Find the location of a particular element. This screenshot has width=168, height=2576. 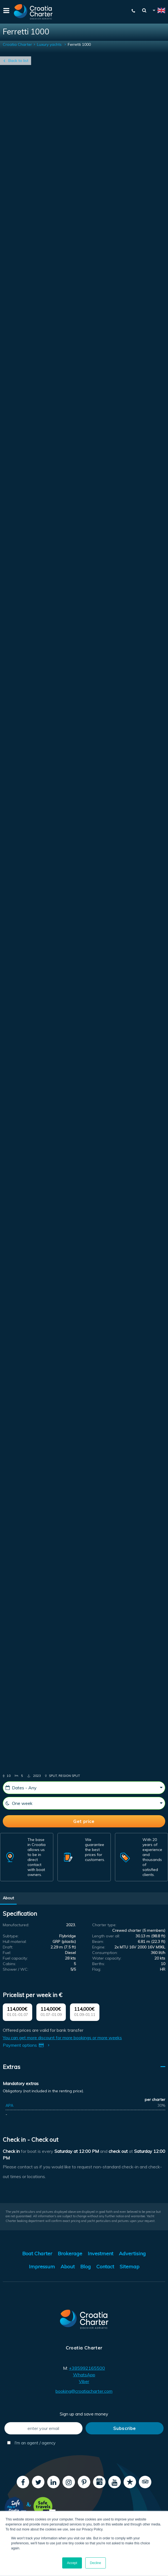

You can get more discount for more bookings or more weeks is located at coordinates (62, 2037).